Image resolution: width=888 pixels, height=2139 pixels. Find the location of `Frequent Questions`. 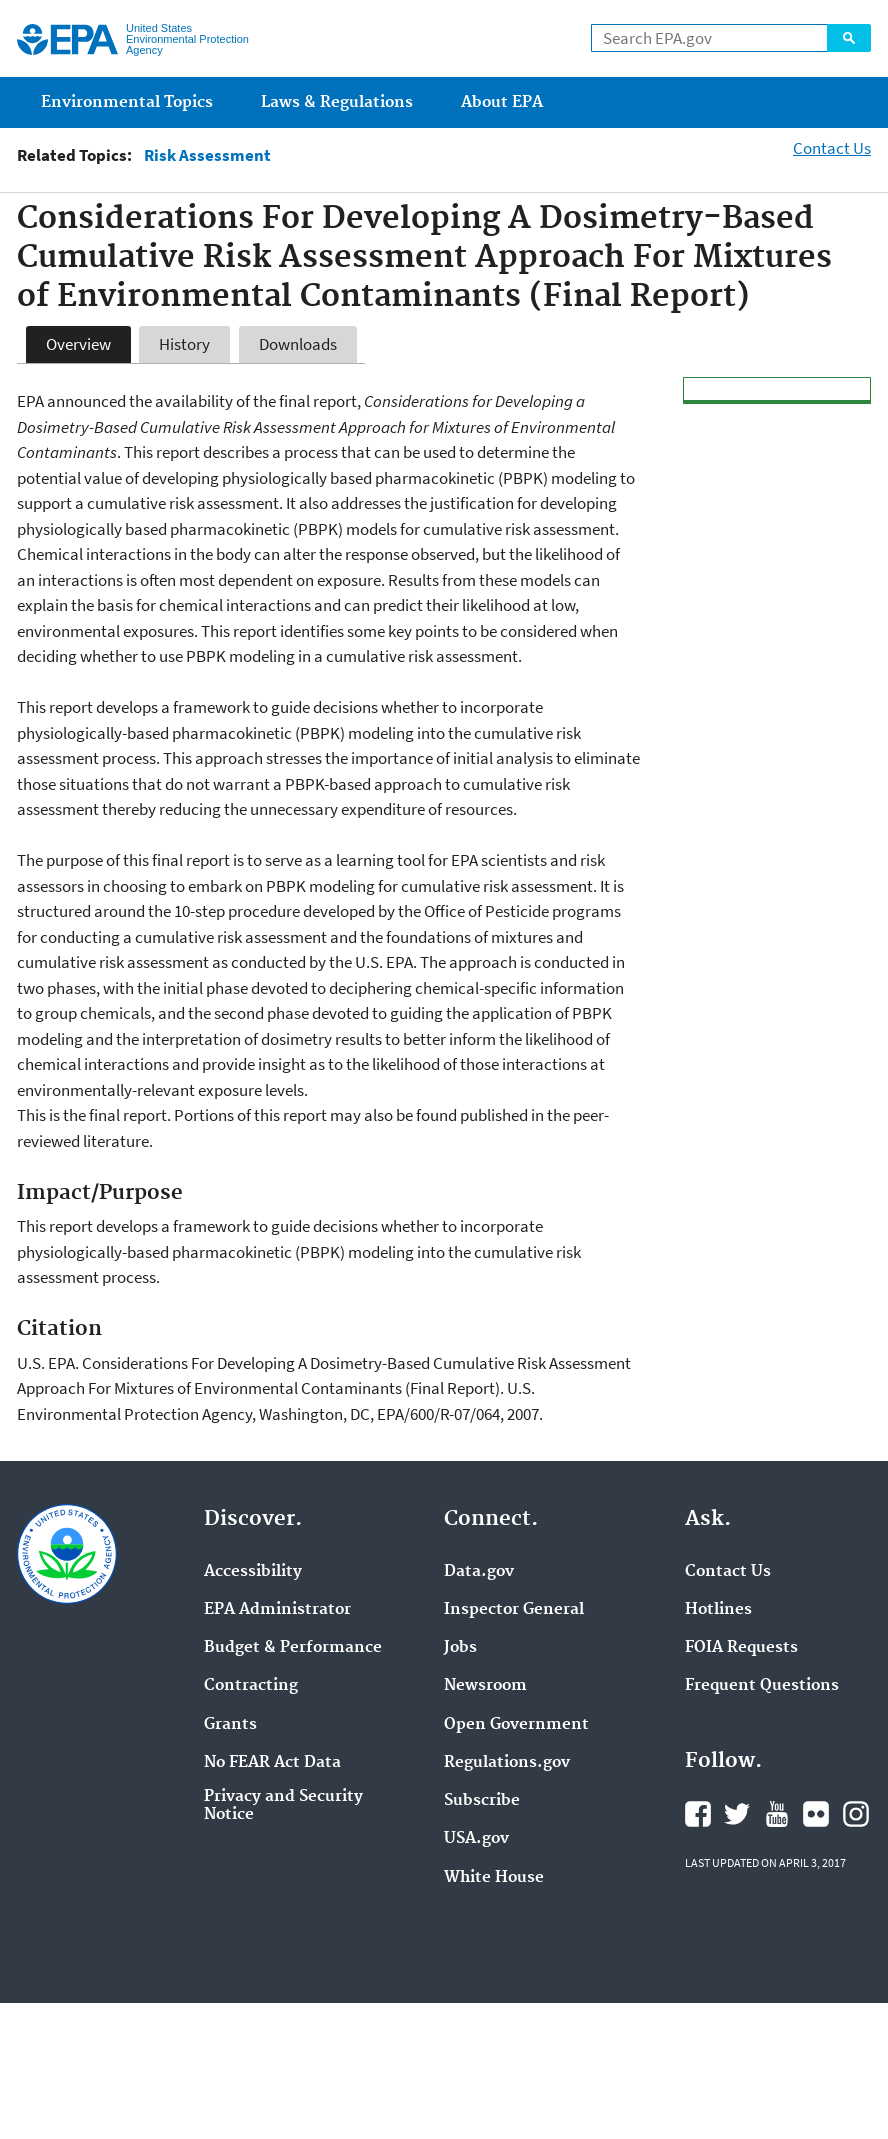

Frequent Questions is located at coordinates (762, 1686).